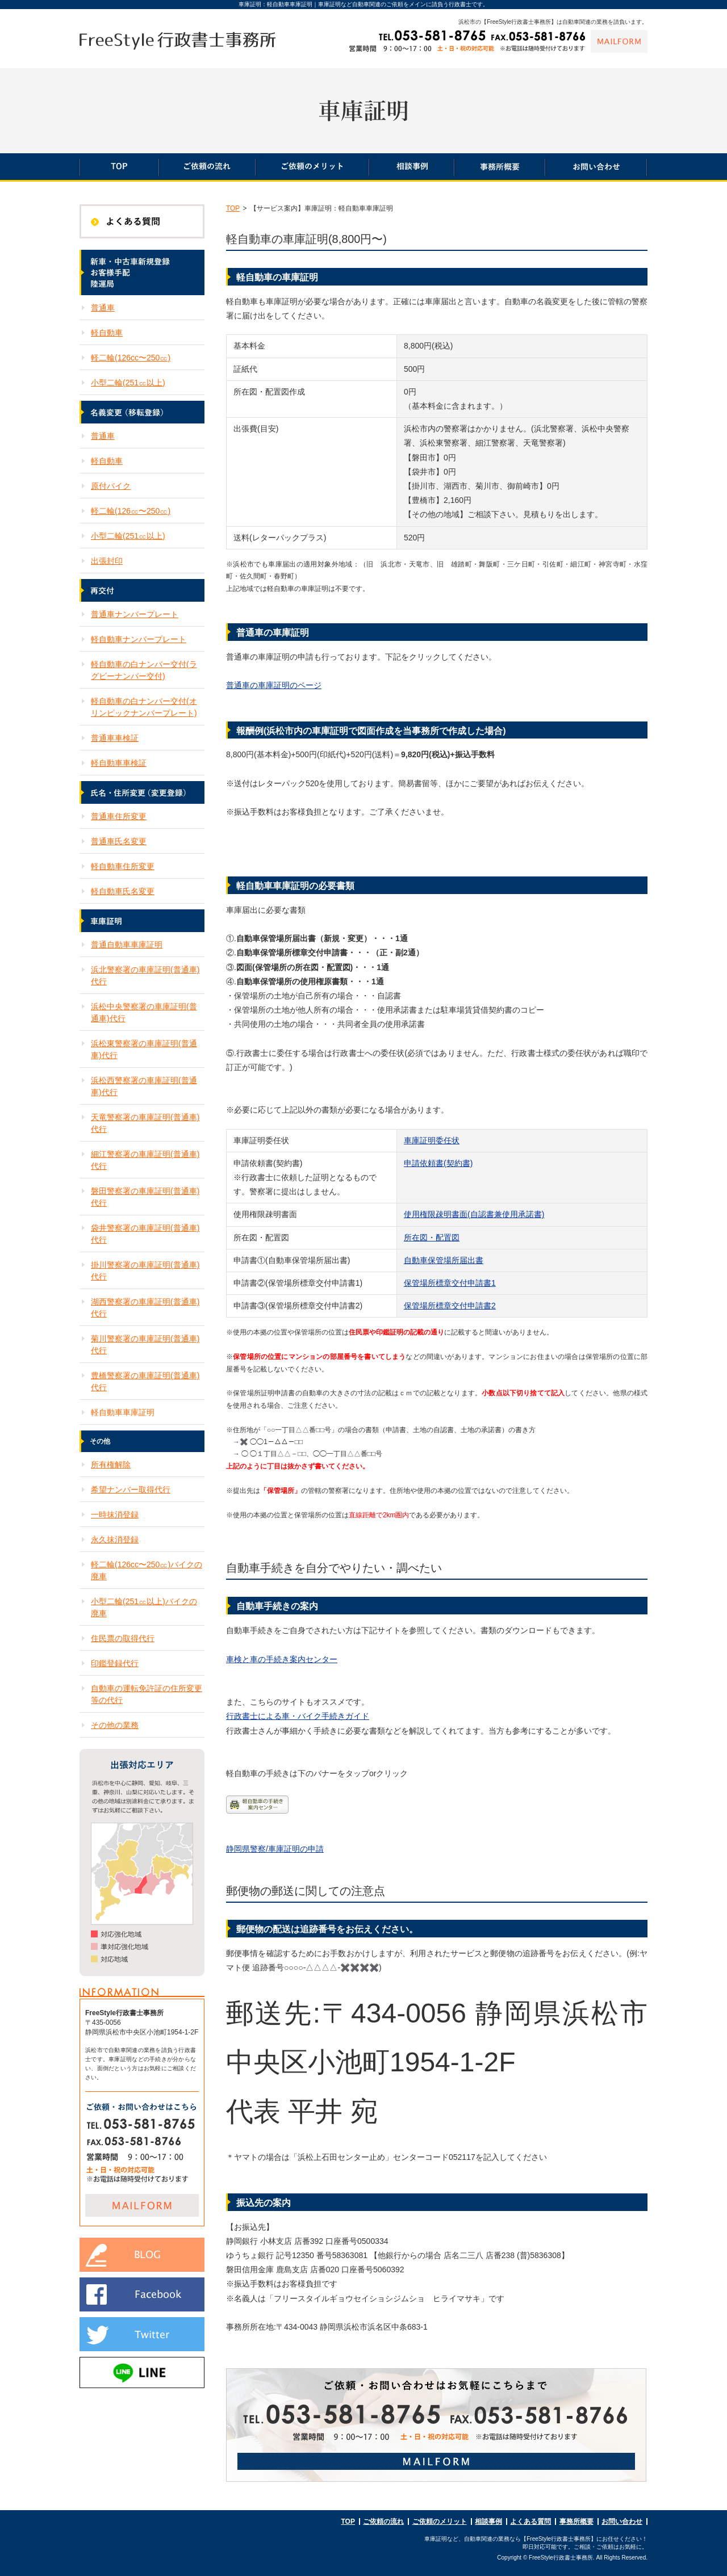 This screenshot has height=2576, width=727. What do you see at coordinates (474, 1214) in the screenshot?
I see `使用権限疎明書面(自認書兼使用承諾書)` at bounding box center [474, 1214].